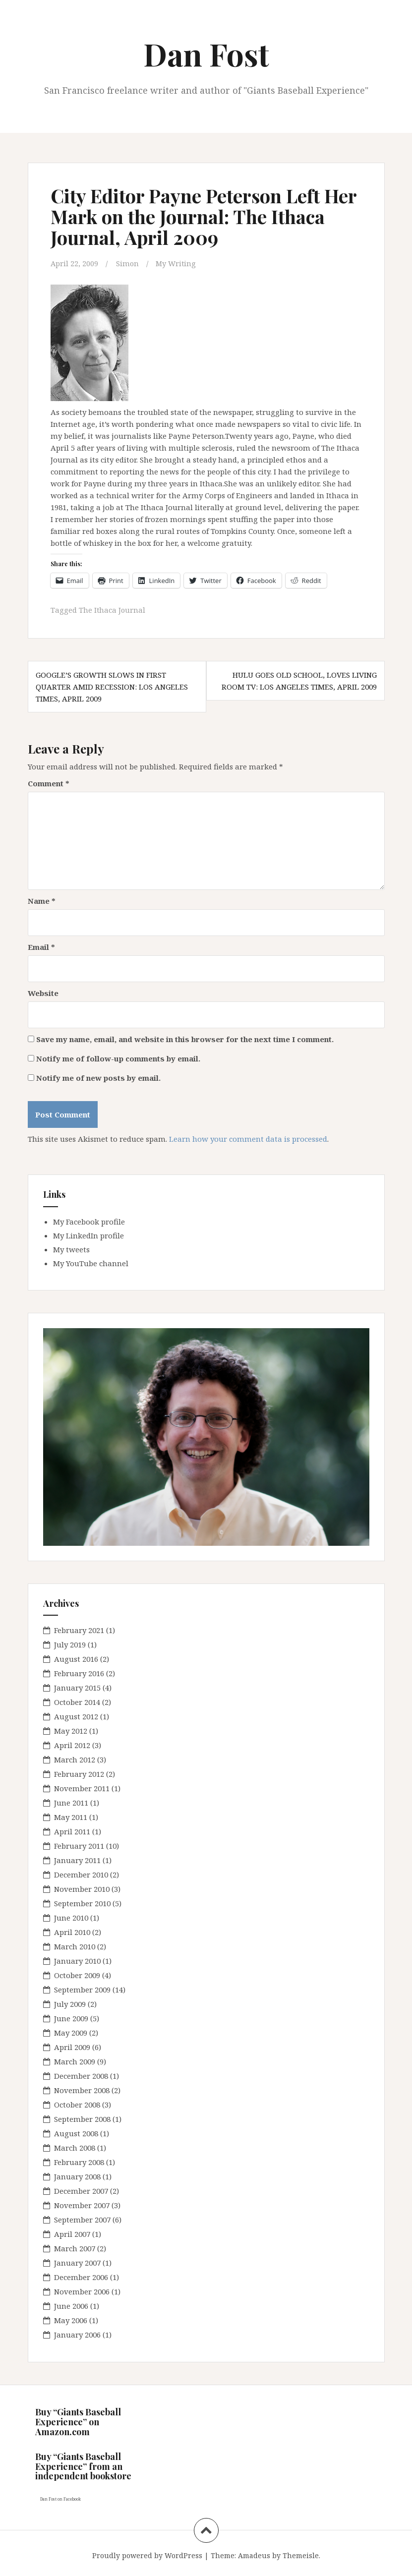 Image resolution: width=412 pixels, height=2576 pixels. I want to click on My LinkedIn profile, so click(88, 1235).